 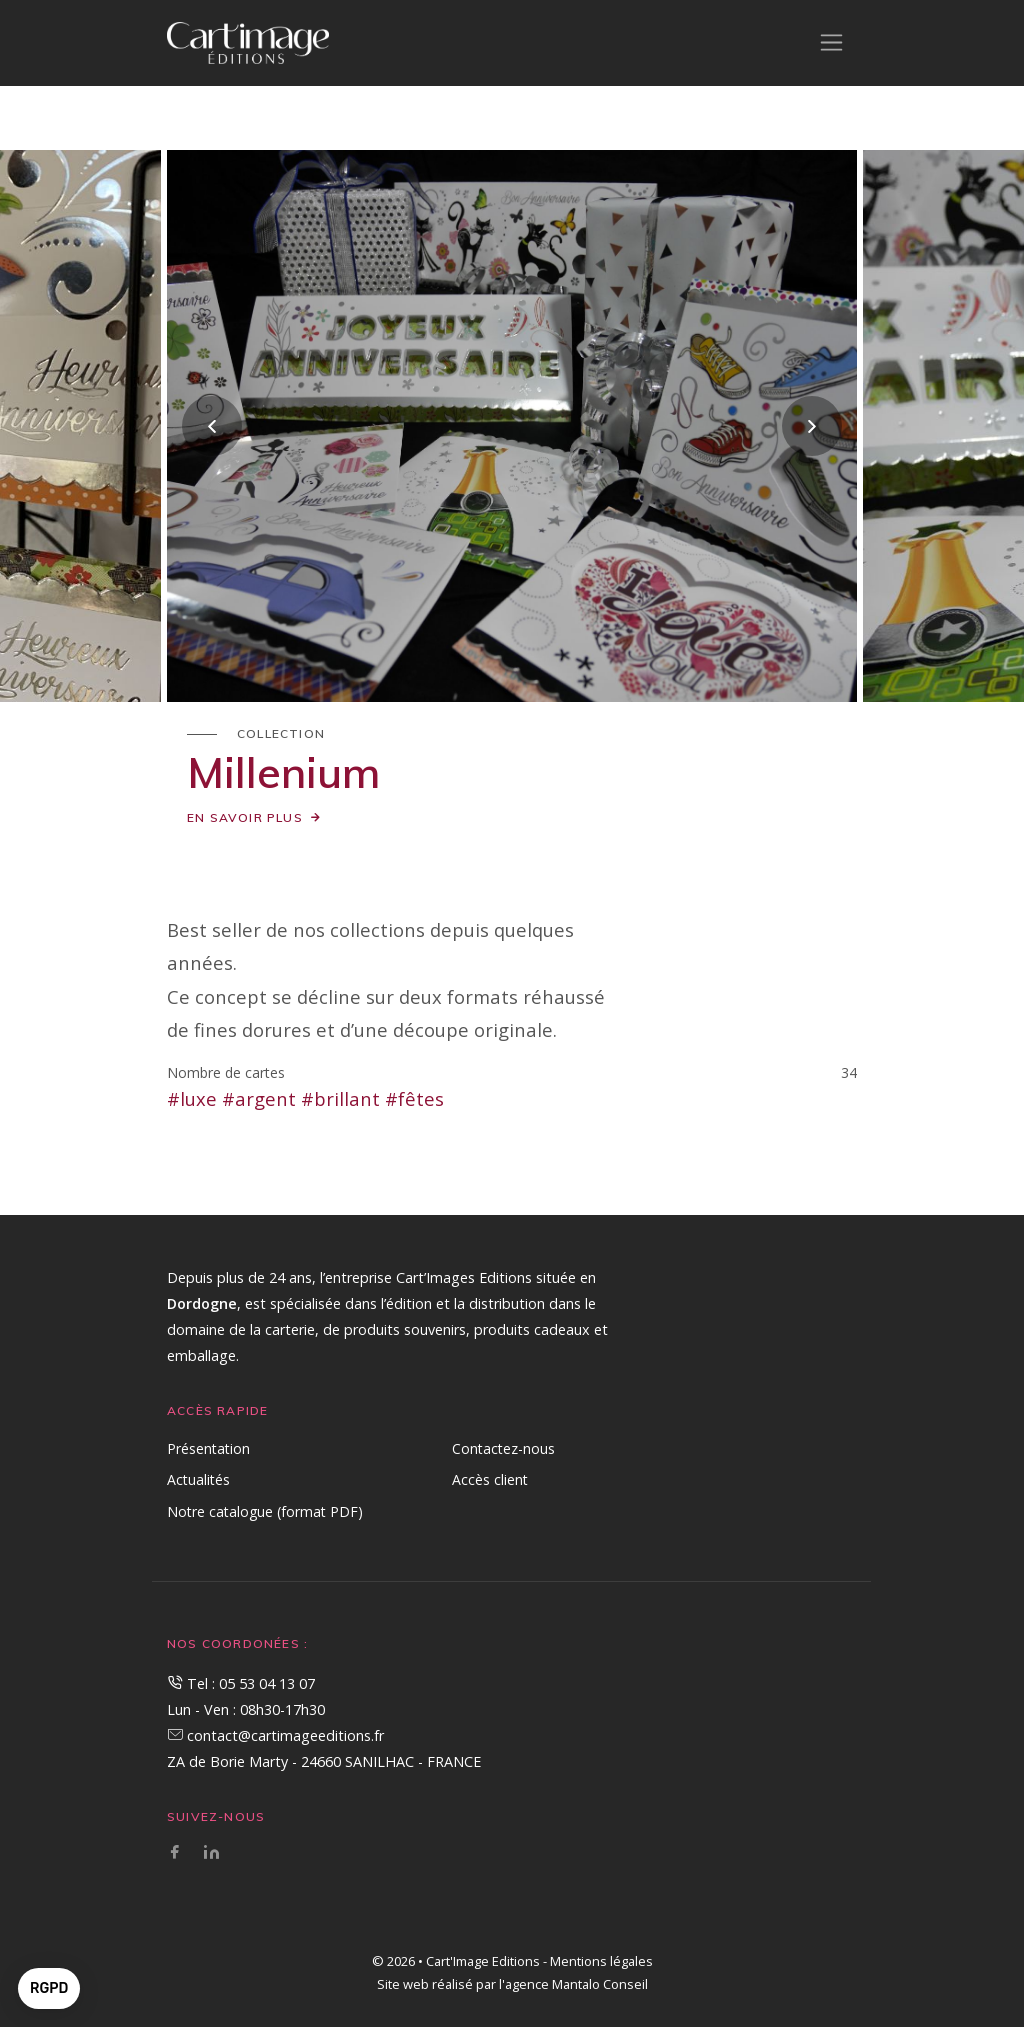 I want to click on En savoir plus, so click(x=245, y=817).